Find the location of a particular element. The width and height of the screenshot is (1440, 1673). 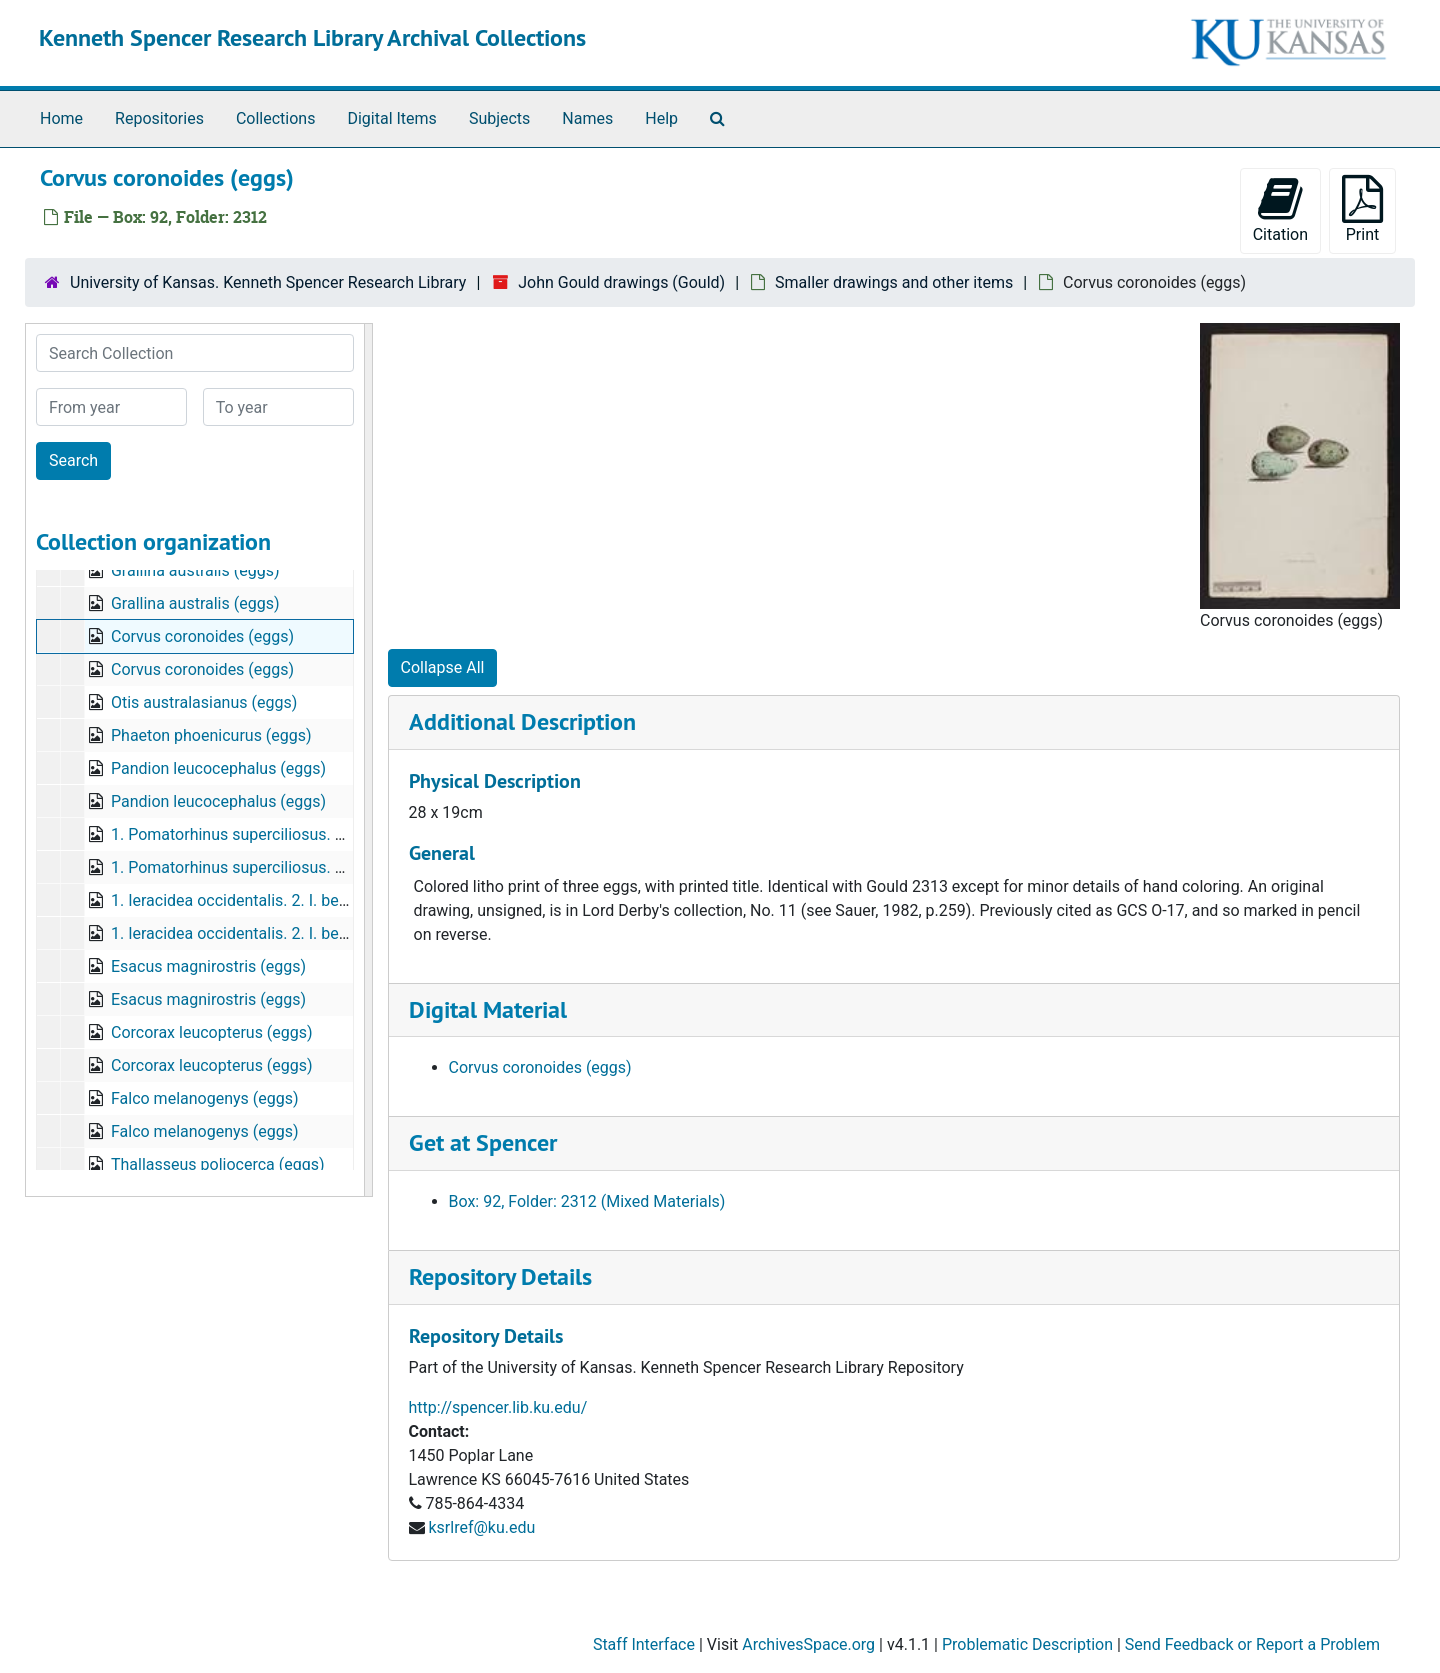

ksrlref@ku.edu is located at coordinates (481, 1527).